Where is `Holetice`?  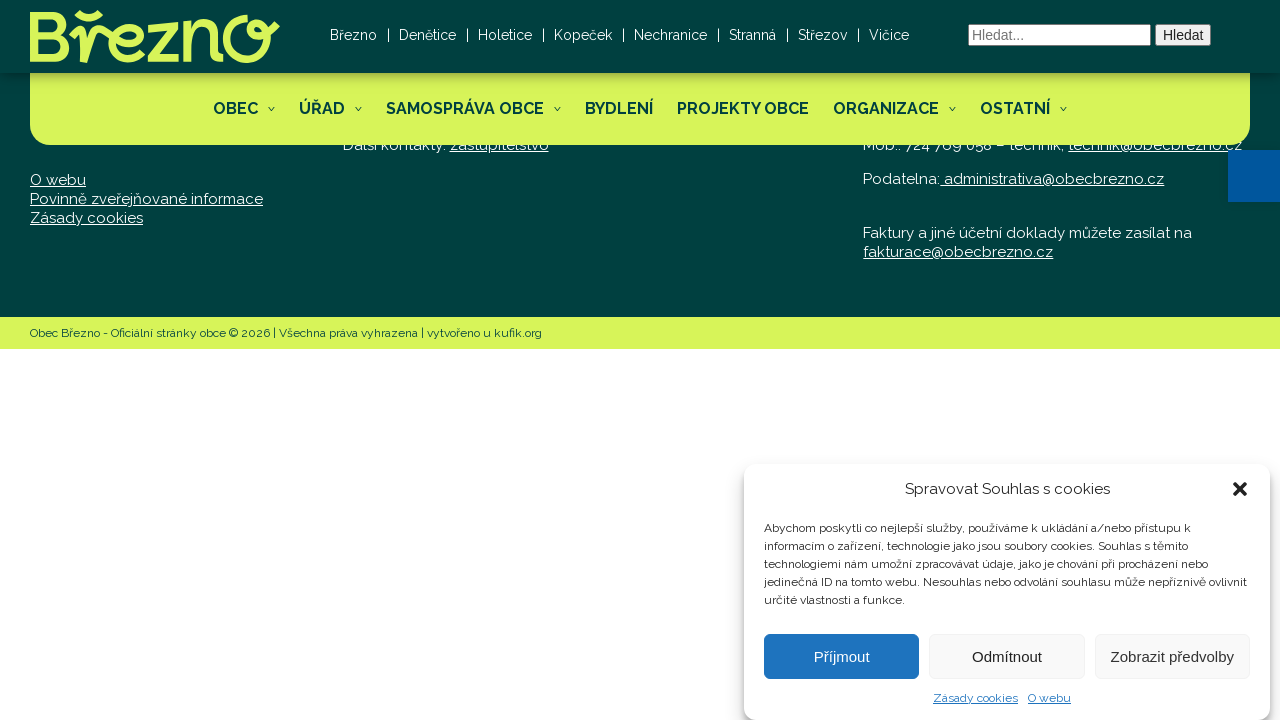 Holetice is located at coordinates (505, 35).